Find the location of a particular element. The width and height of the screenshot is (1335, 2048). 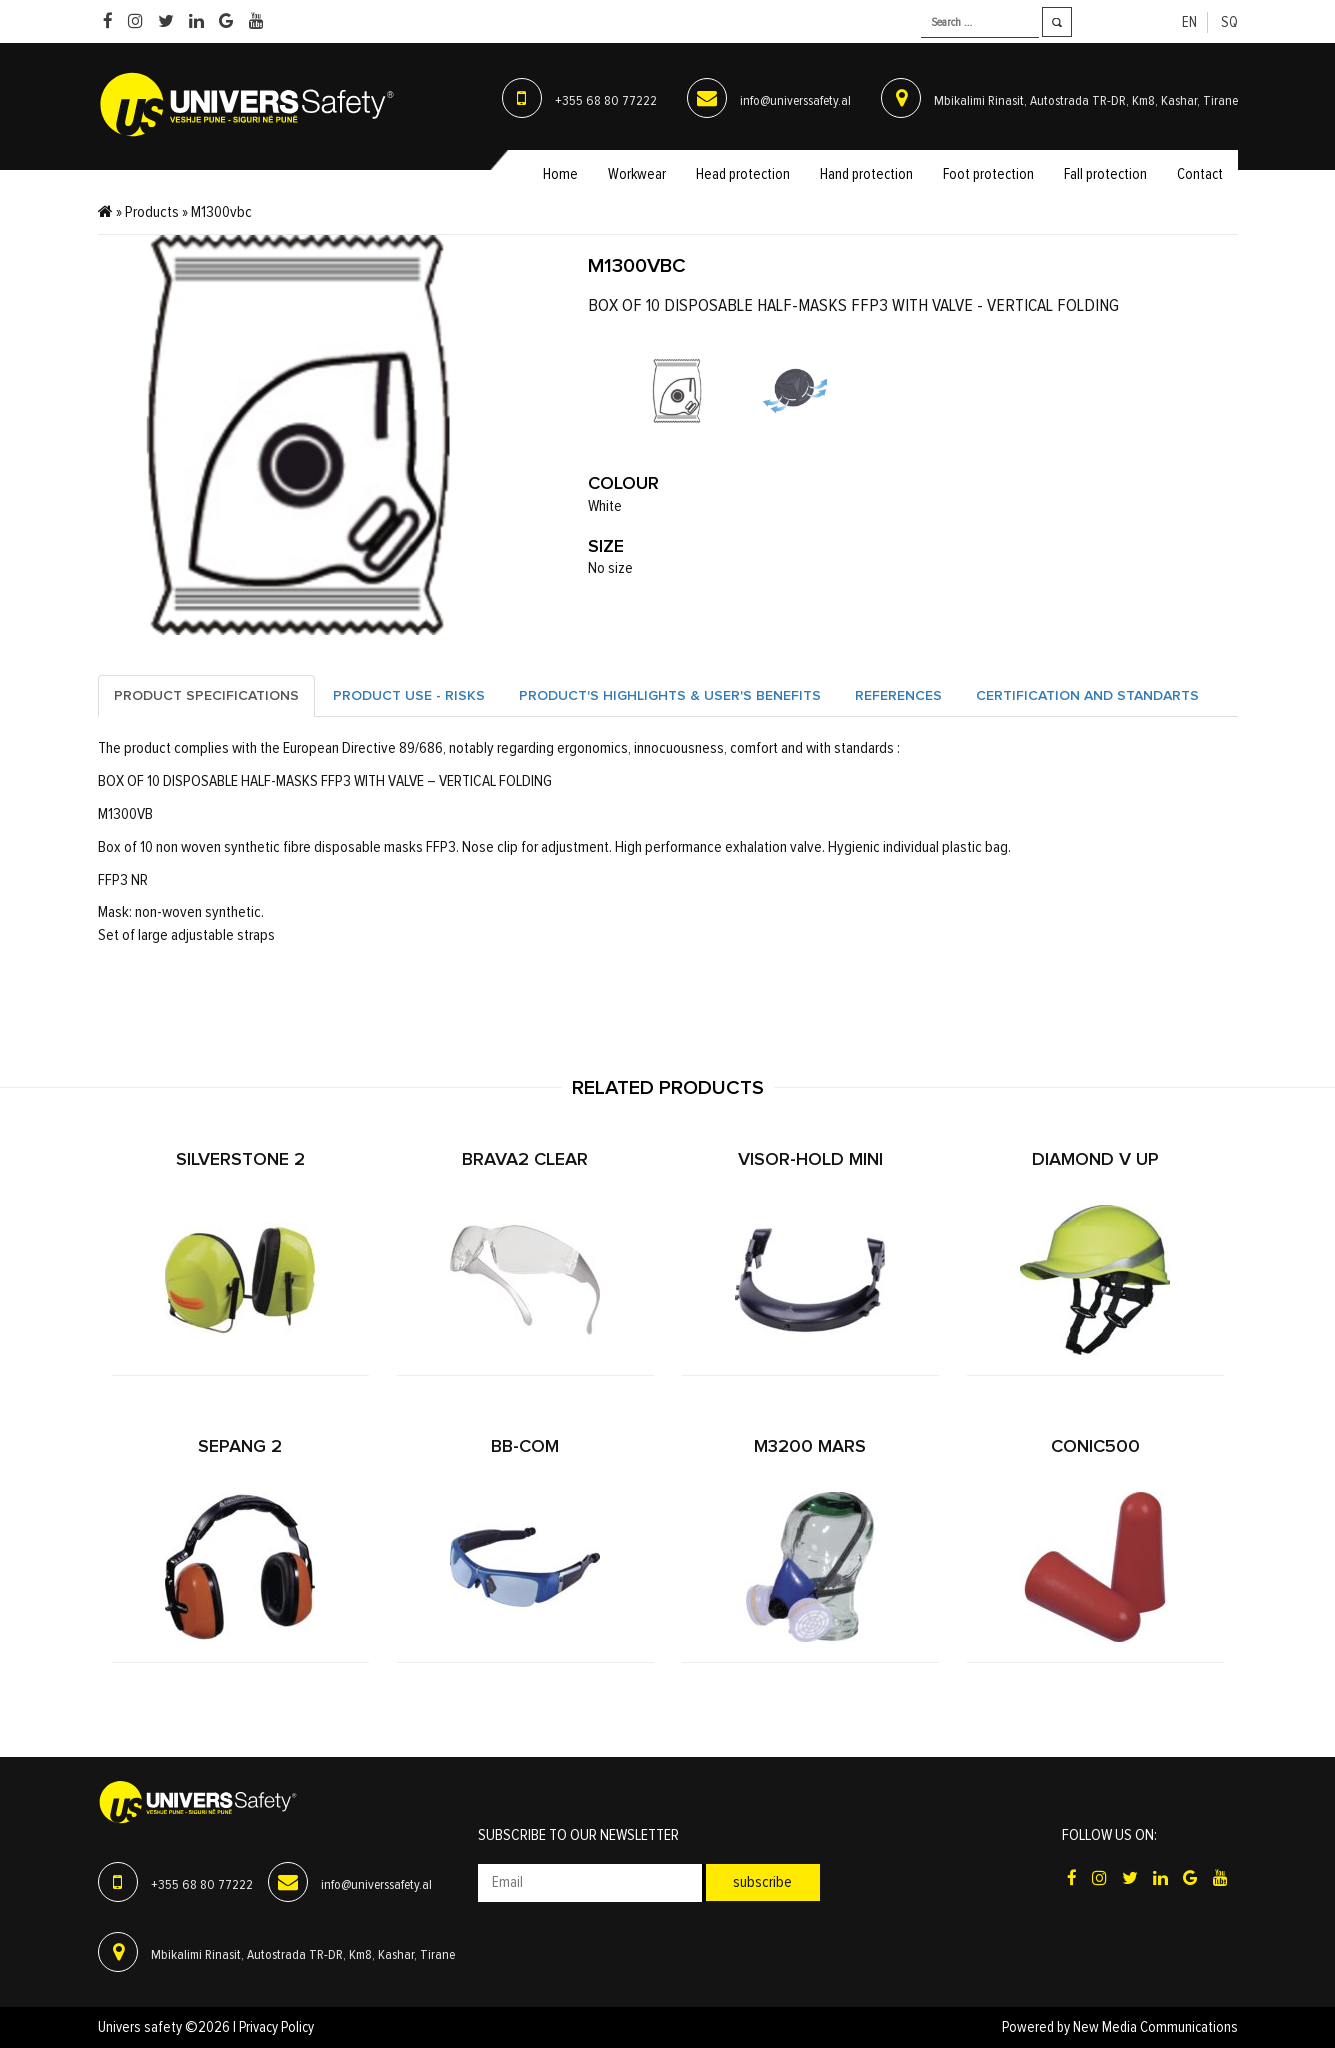

Products is located at coordinates (152, 212).